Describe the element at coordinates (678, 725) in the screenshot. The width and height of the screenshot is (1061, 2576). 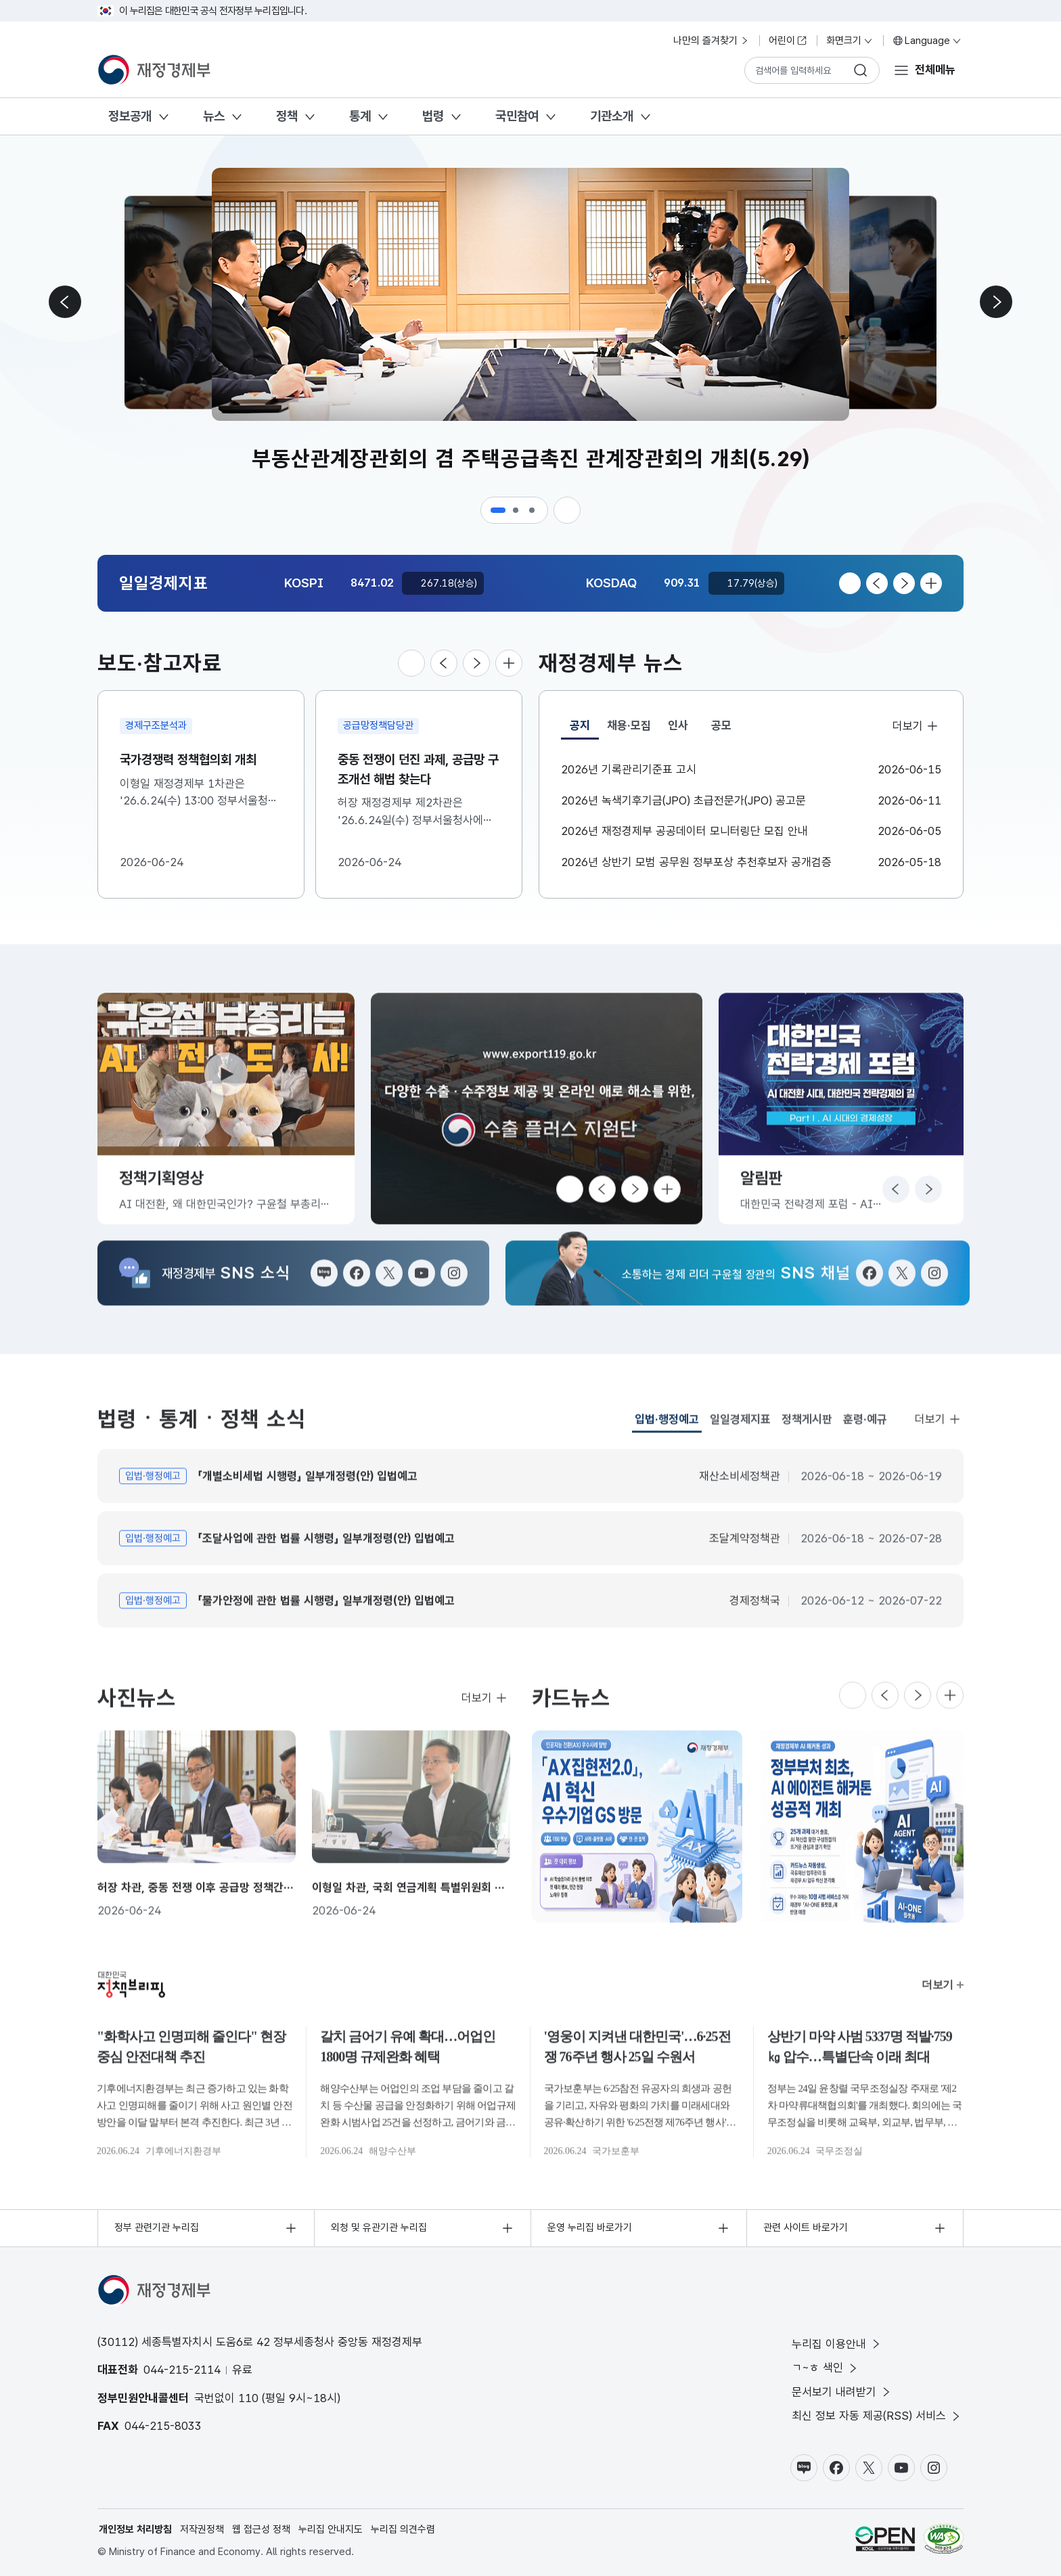
I see `인사 [tab]` at that location.